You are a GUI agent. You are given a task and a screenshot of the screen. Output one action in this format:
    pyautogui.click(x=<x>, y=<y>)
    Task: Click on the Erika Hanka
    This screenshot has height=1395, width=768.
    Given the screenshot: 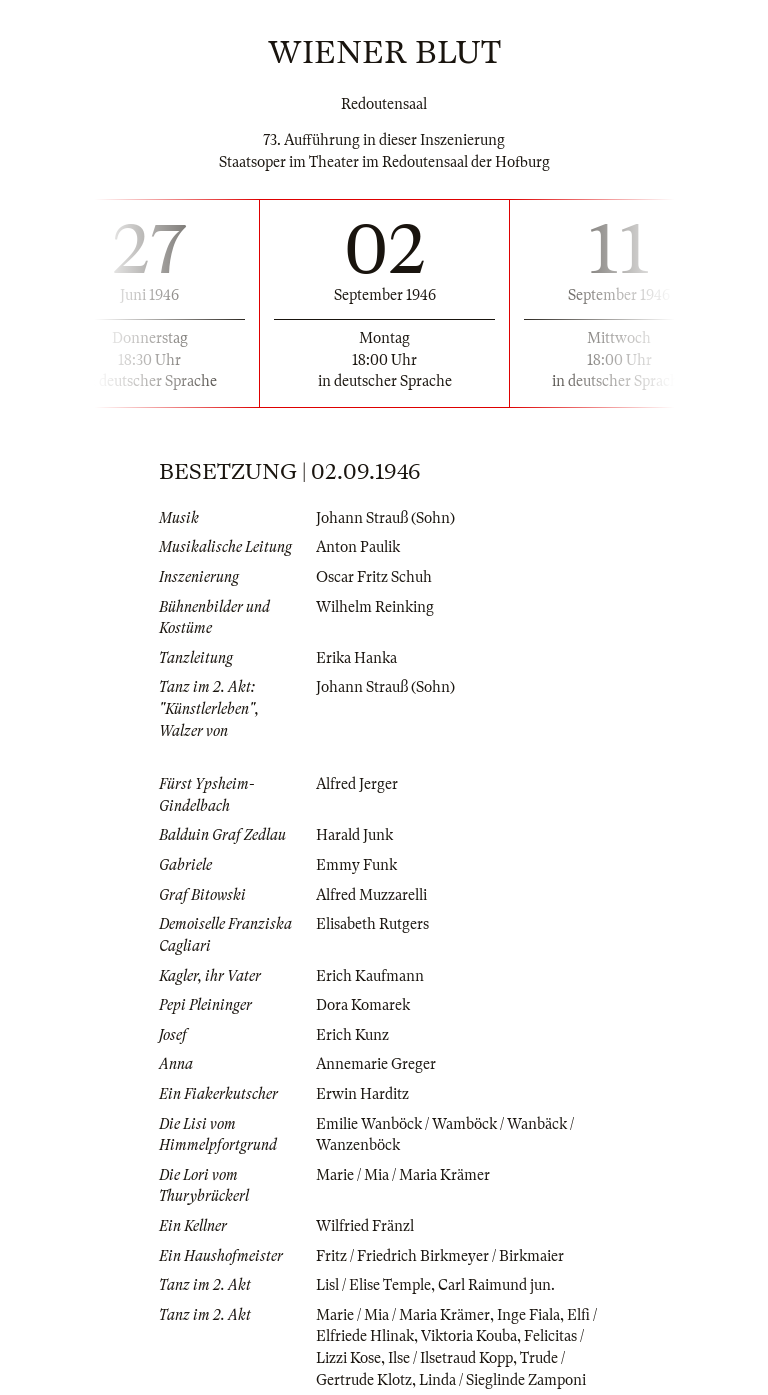 What is the action you would take?
    pyautogui.click(x=356, y=658)
    